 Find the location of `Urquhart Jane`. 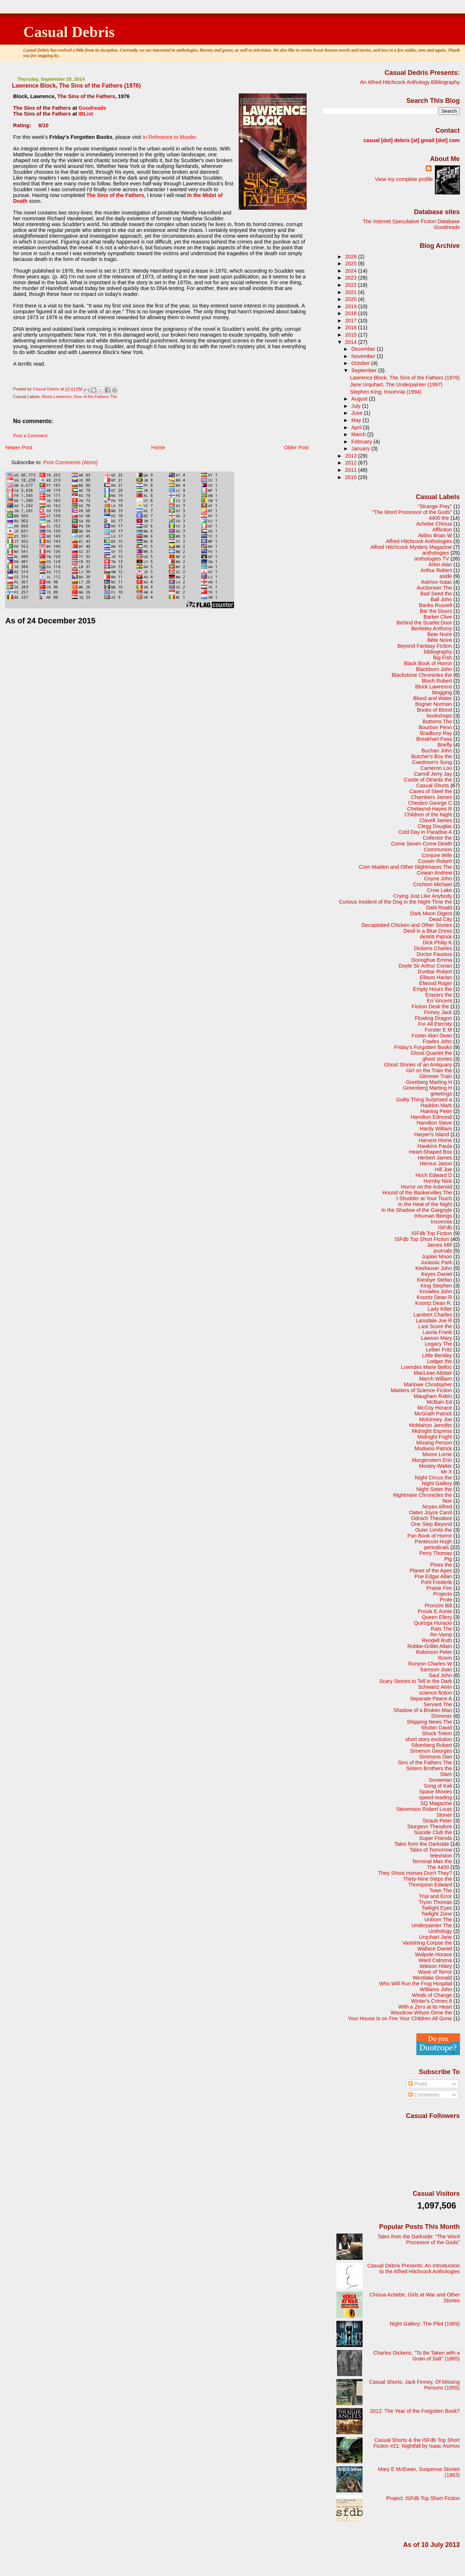

Urquhart Jane is located at coordinates (435, 1937).